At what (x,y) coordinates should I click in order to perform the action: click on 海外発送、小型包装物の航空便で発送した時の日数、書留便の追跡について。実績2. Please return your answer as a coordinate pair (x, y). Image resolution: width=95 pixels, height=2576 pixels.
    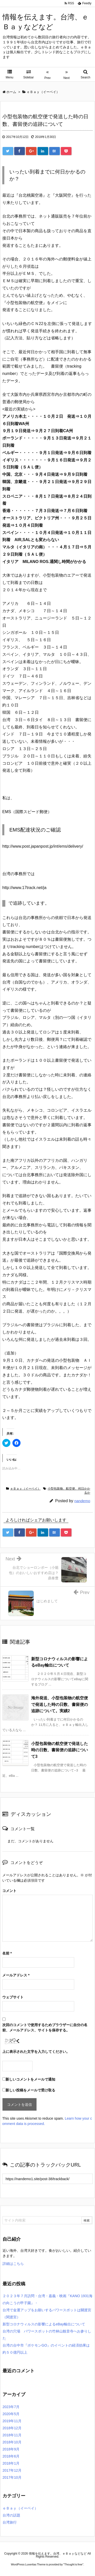
    Looking at the image, I should click on (59, 1704).